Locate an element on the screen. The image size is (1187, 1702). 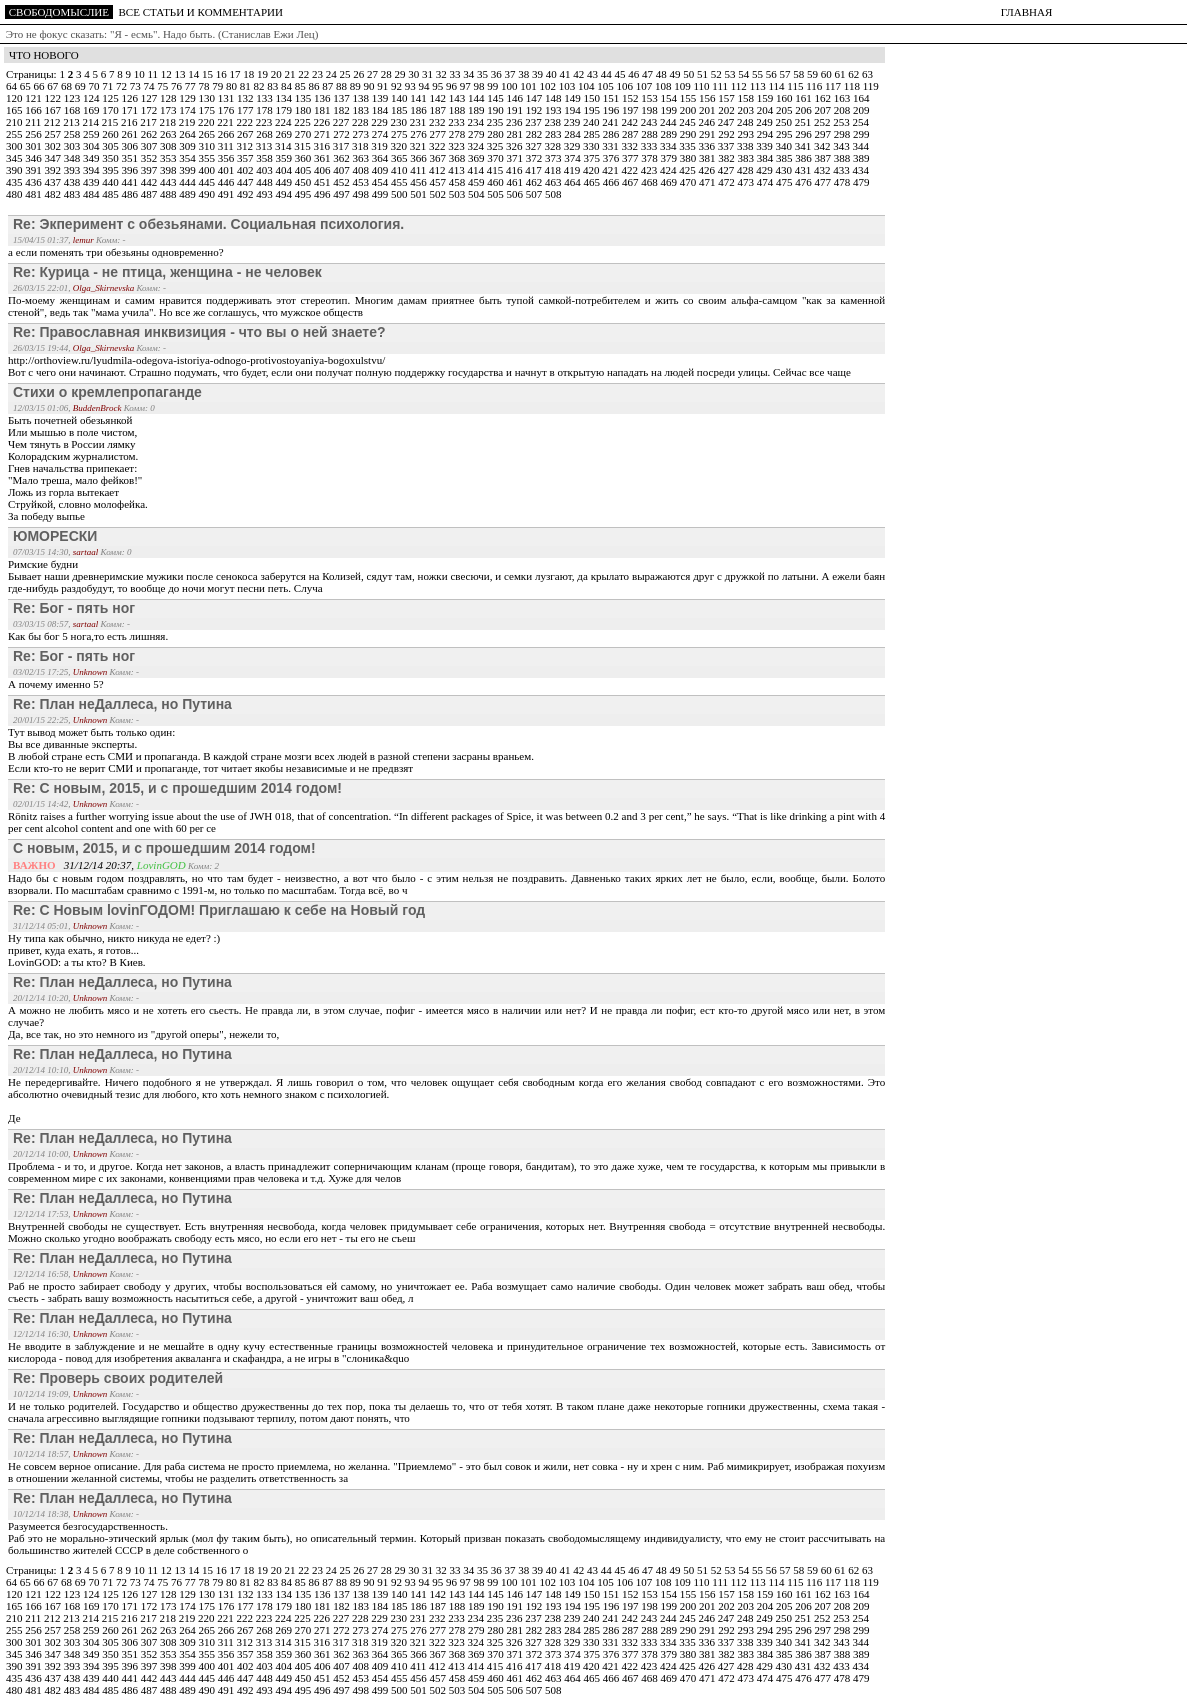
486 is located at coordinates (131, 194).